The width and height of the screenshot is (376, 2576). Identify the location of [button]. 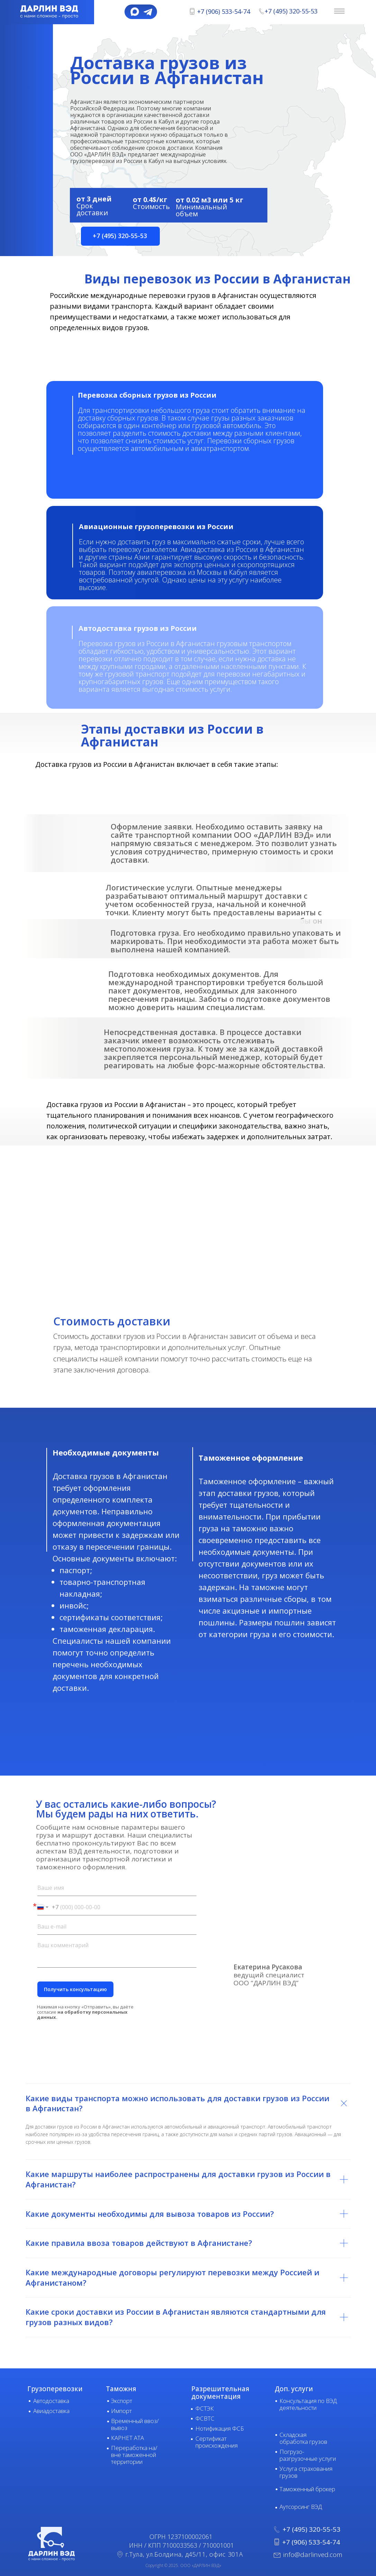
(120, 236).